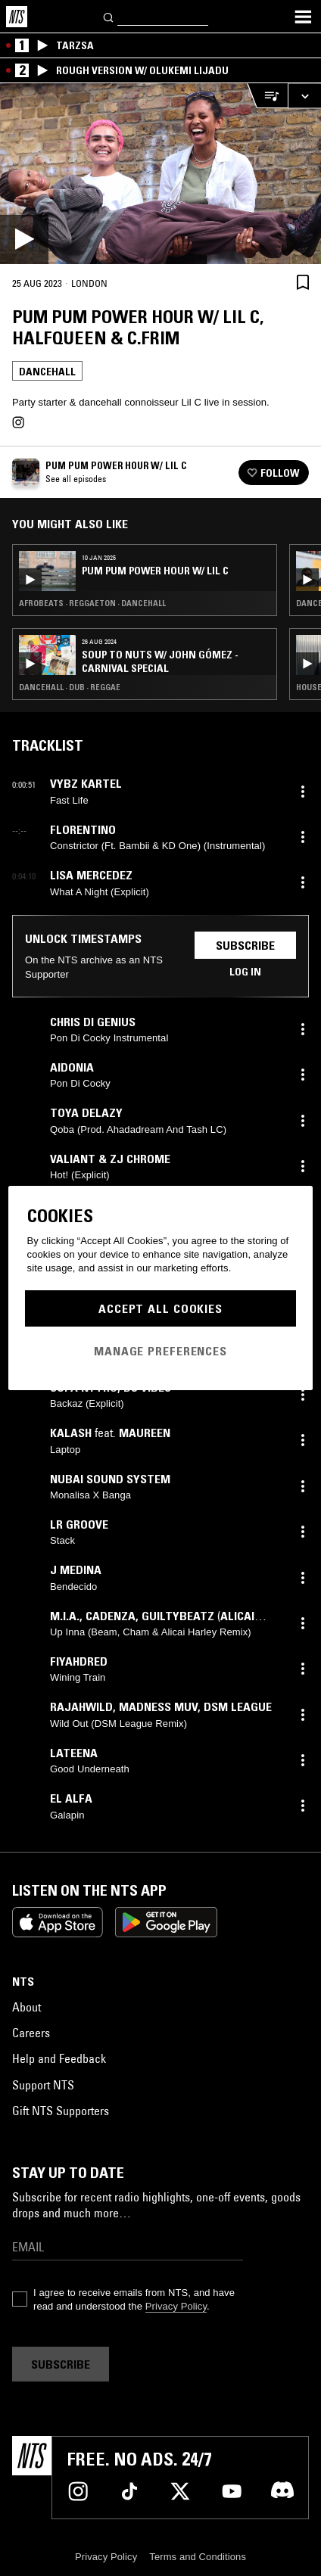 The width and height of the screenshot is (321, 2576). I want to click on [Play], so click(160, 173).